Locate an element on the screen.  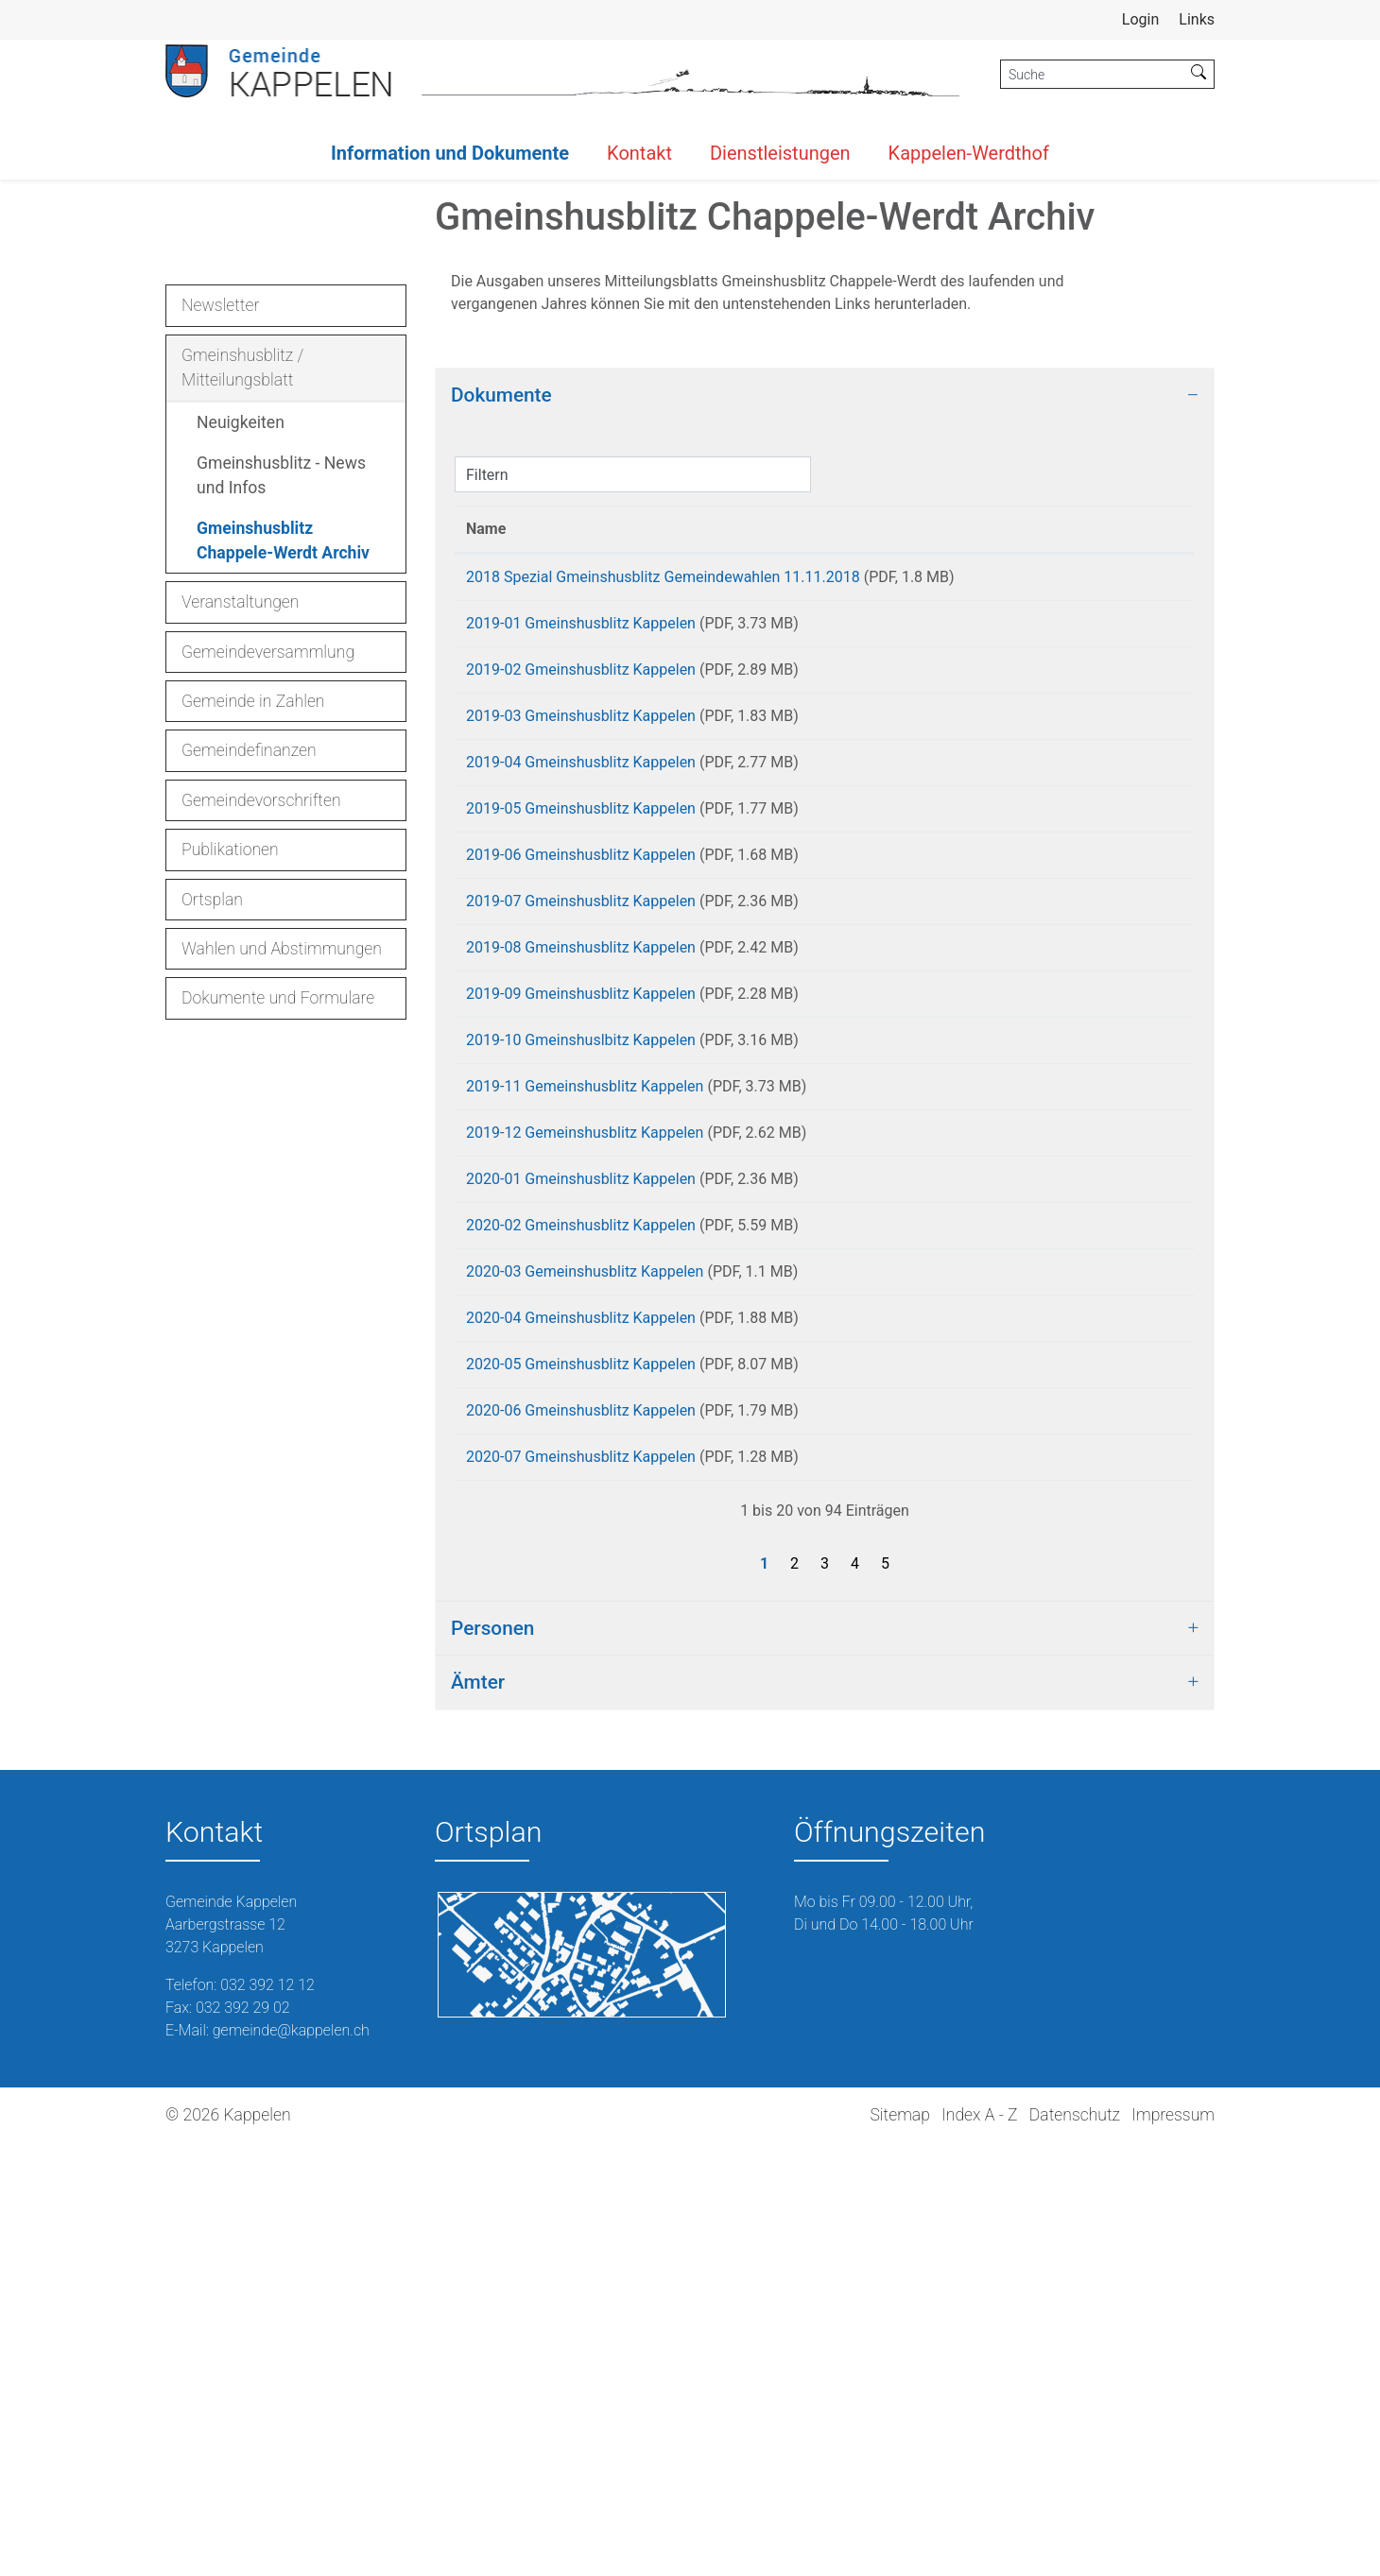
2020-01 Gmeinshusblitz Kappelen is located at coordinates (581, 1565).